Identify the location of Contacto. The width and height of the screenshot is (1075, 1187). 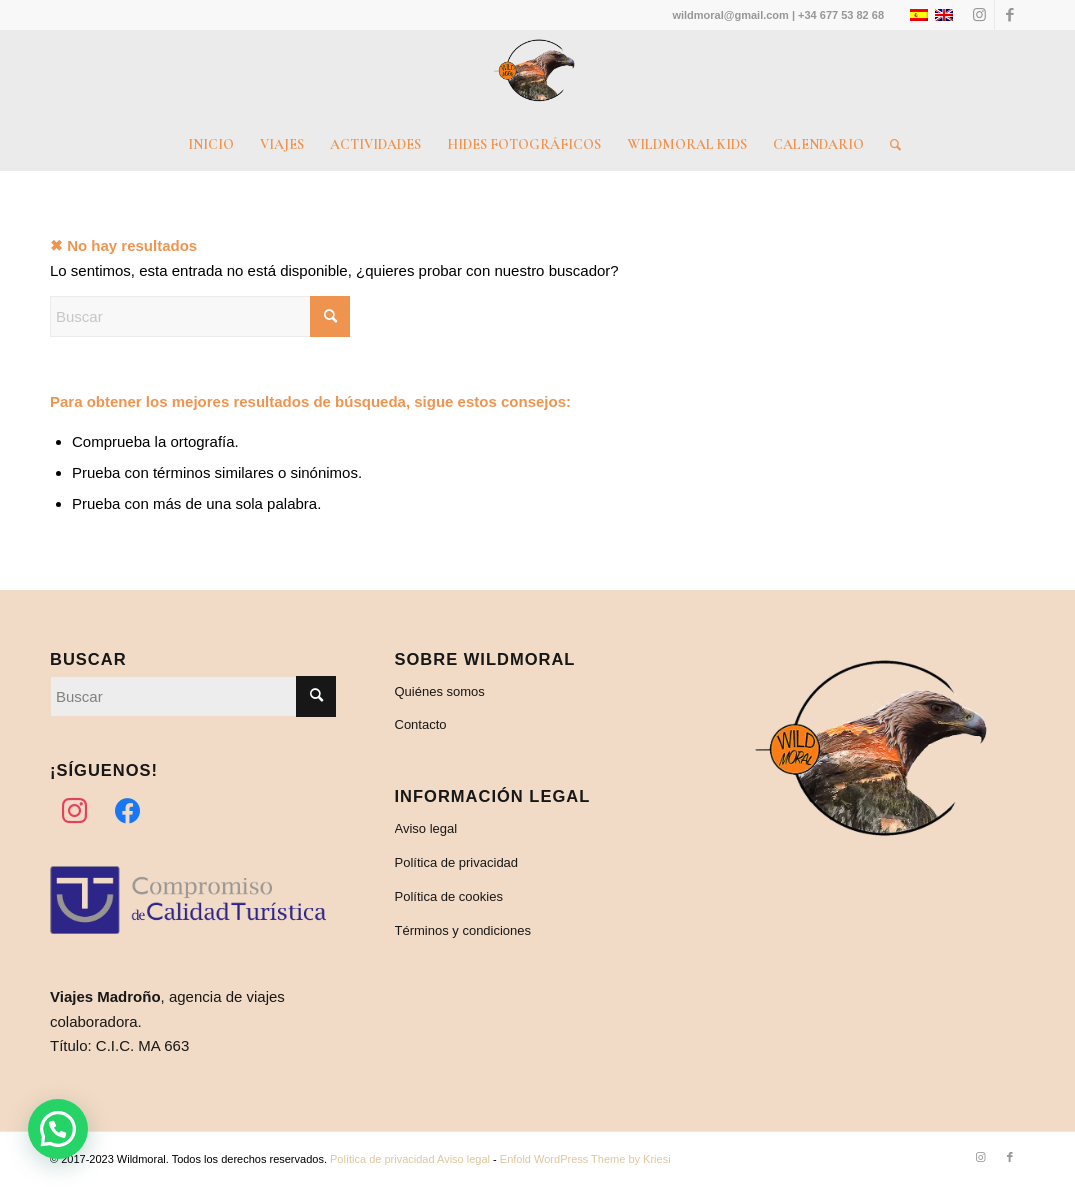
(421, 724).